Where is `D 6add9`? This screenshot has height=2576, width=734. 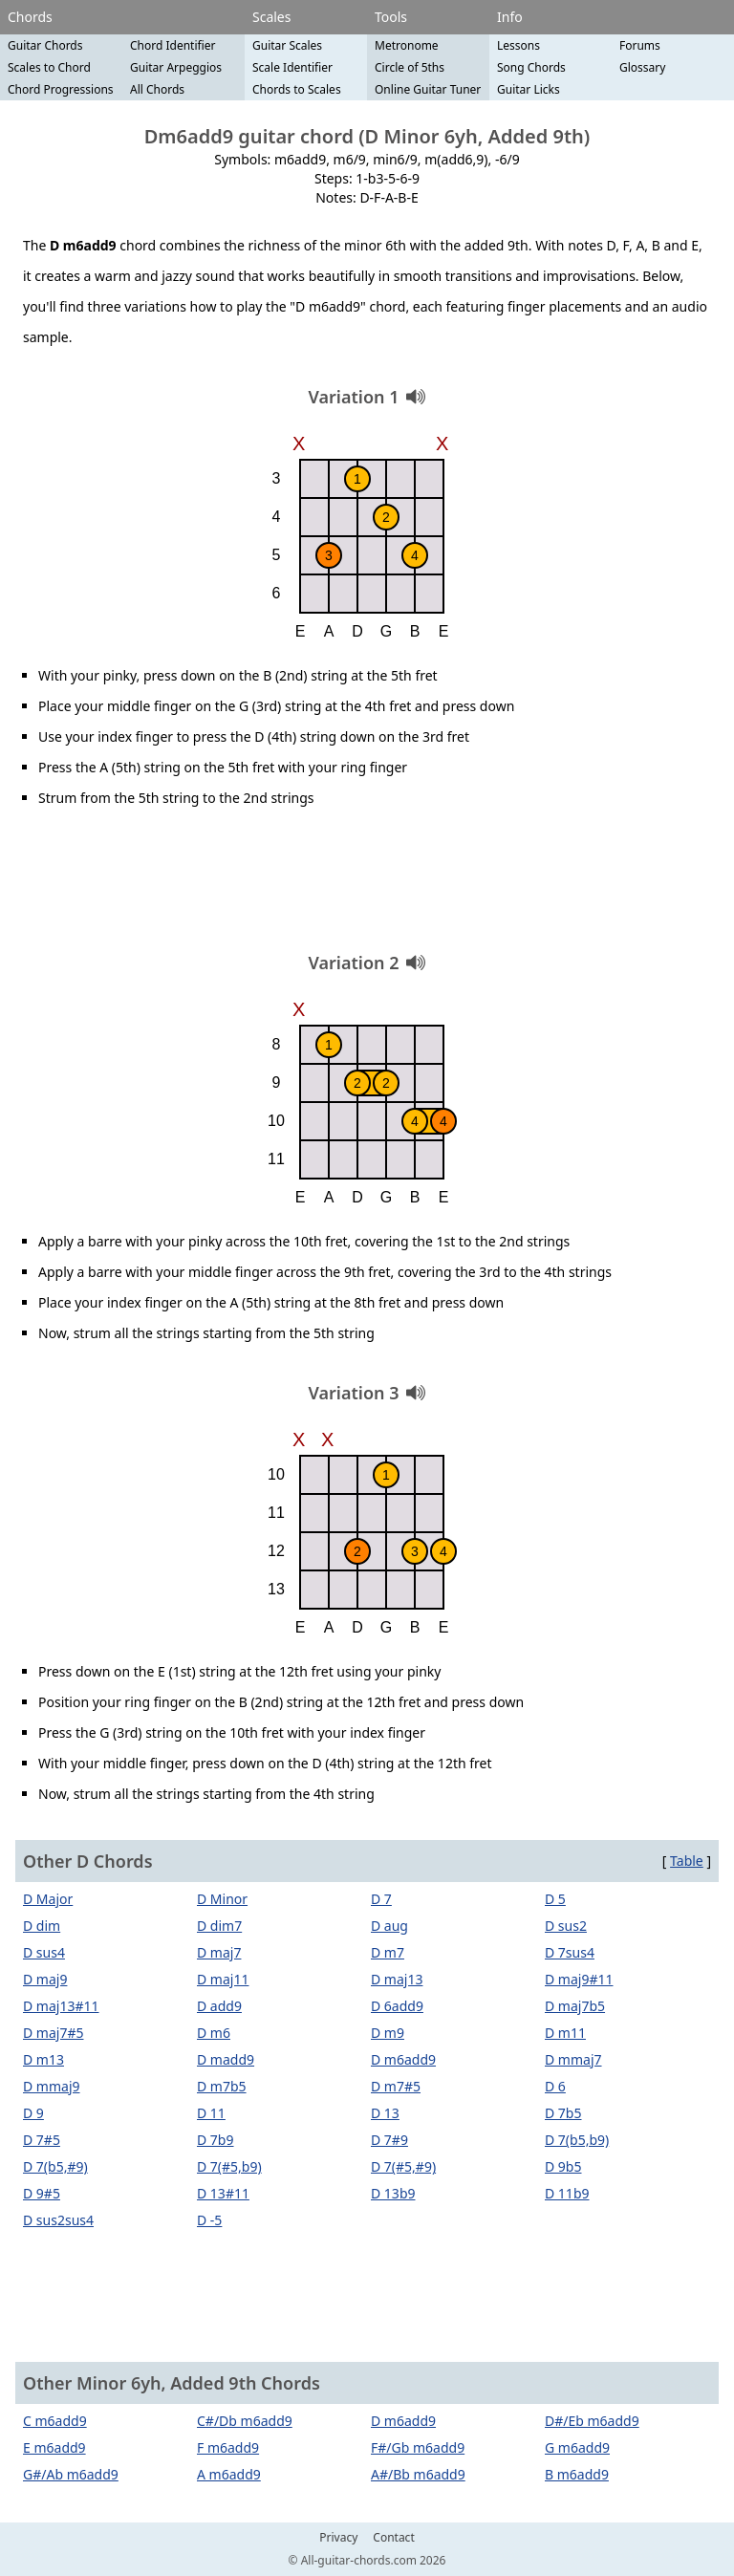
D 6add9 is located at coordinates (397, 2006).